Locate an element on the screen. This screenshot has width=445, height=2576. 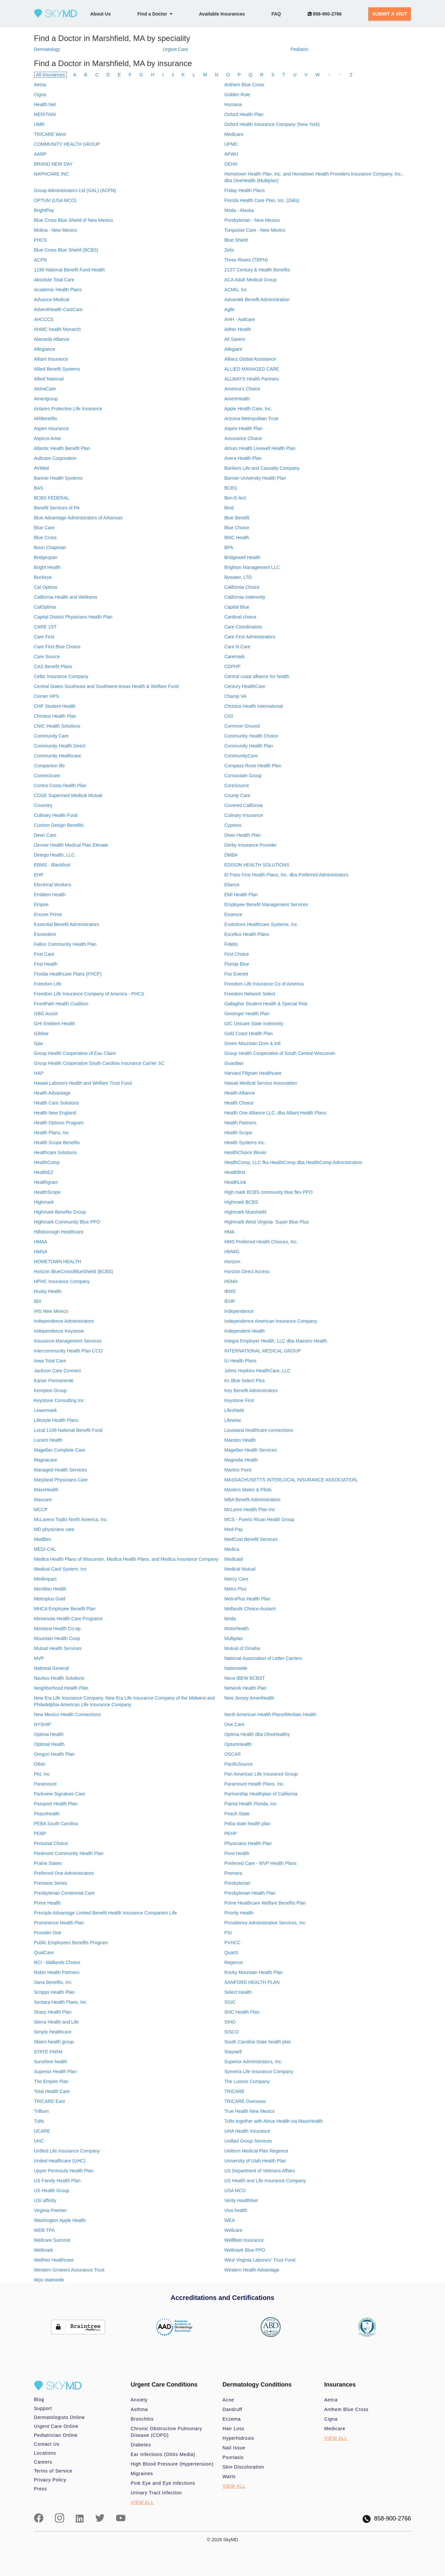
Buckeye is located at coordinates (43, 577).